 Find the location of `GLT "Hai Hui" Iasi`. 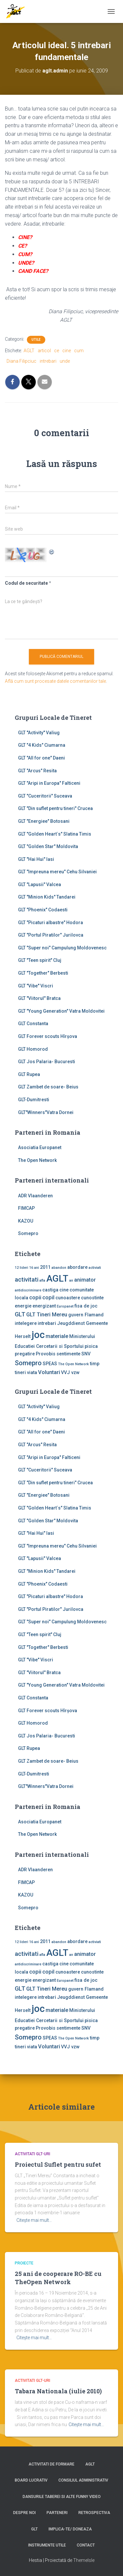

GLT "Hai Hui" Iasi is located at coordinates (36, 859).